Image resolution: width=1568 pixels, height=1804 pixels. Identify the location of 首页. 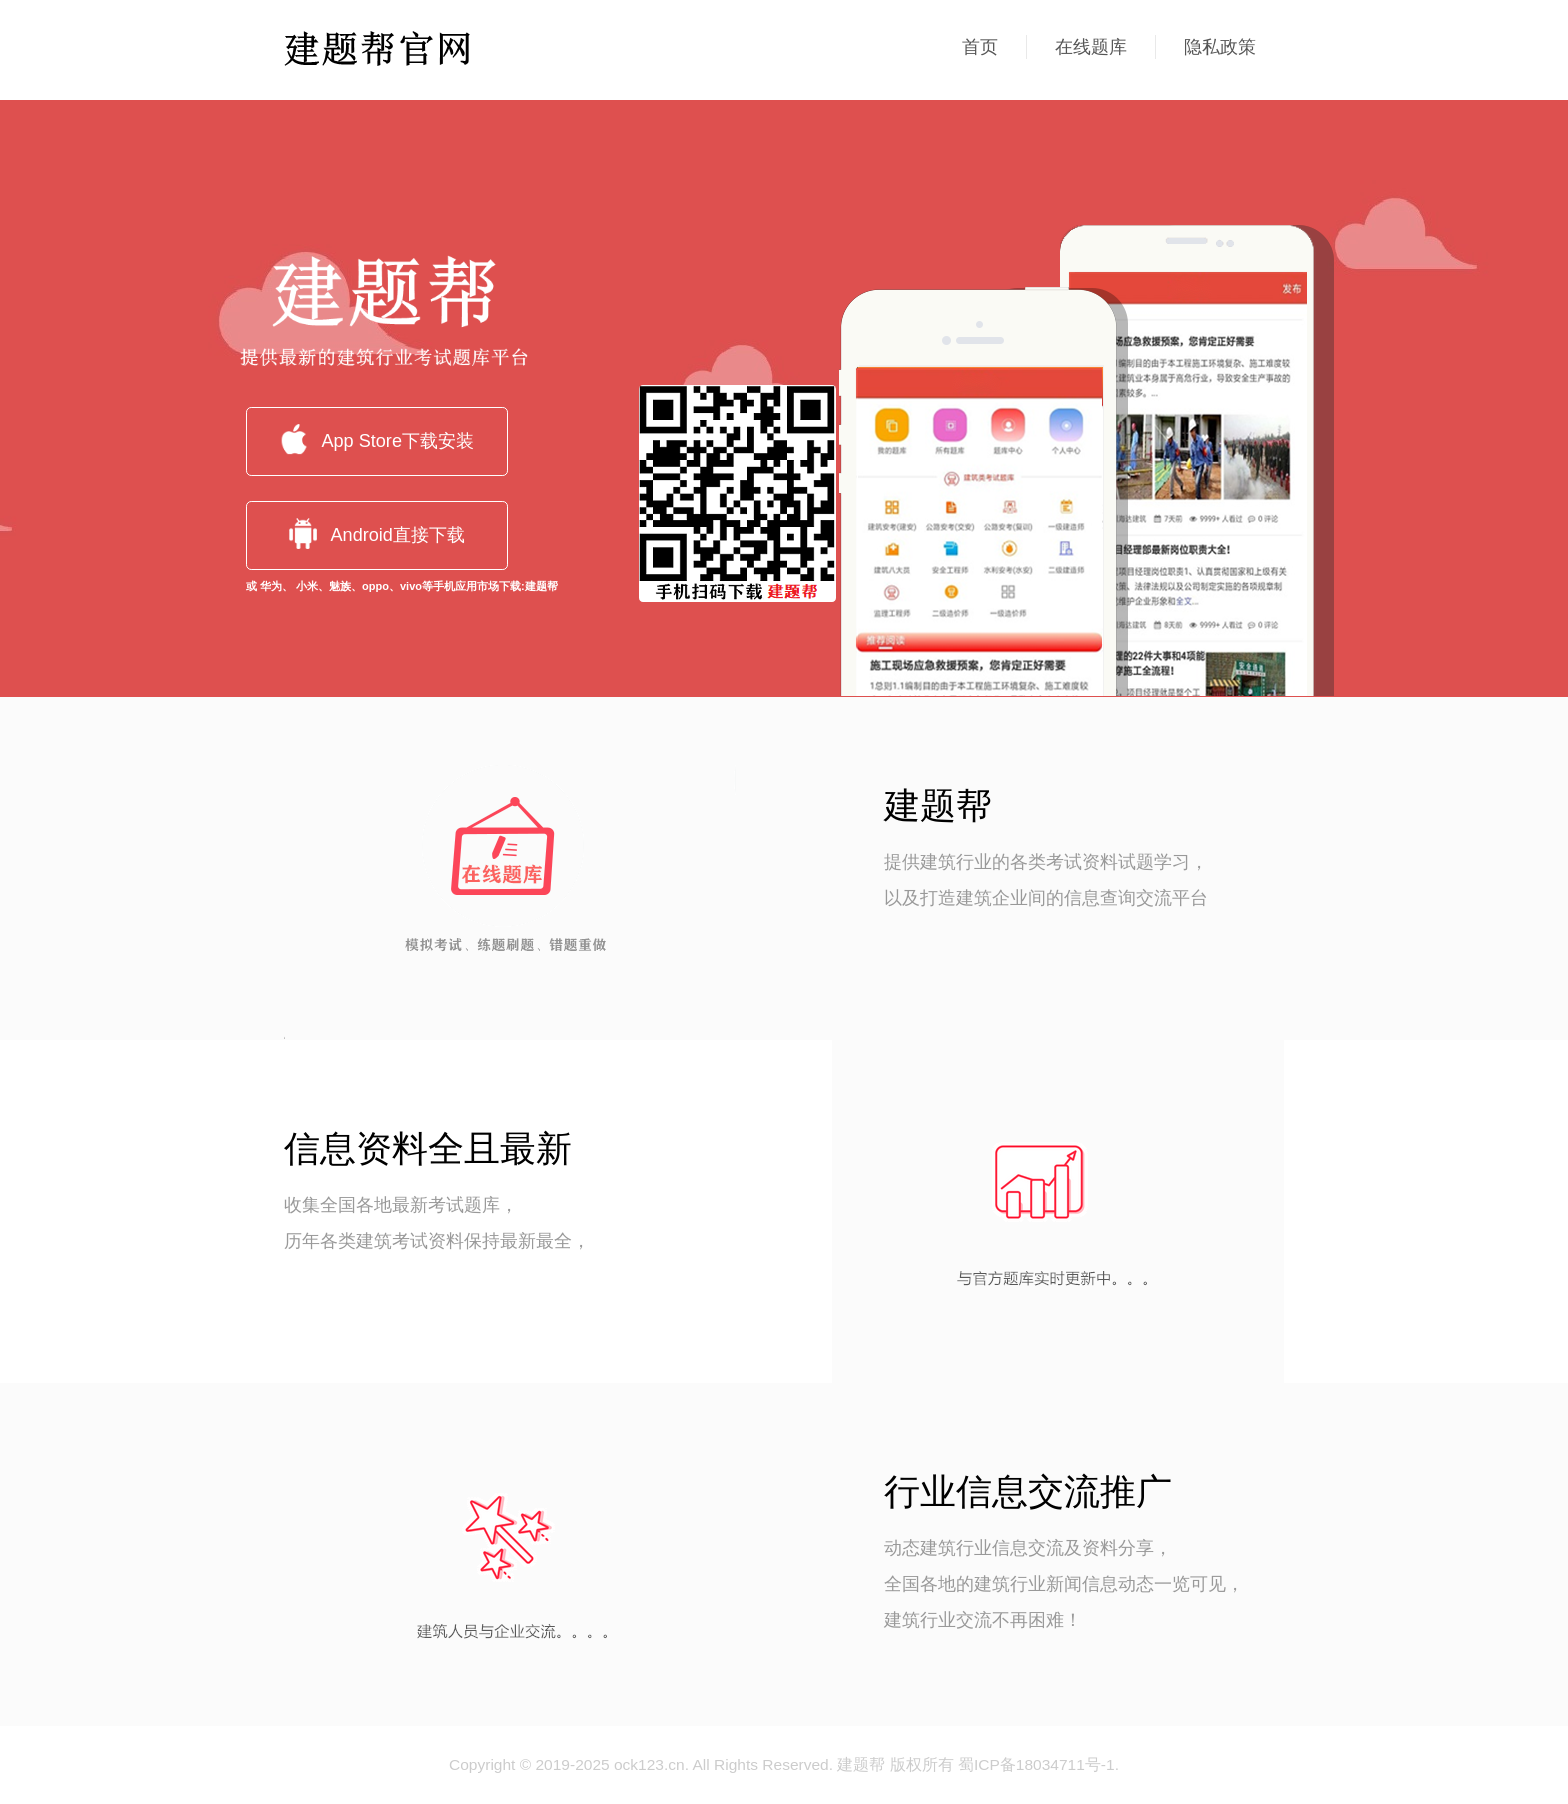
(980, 47).